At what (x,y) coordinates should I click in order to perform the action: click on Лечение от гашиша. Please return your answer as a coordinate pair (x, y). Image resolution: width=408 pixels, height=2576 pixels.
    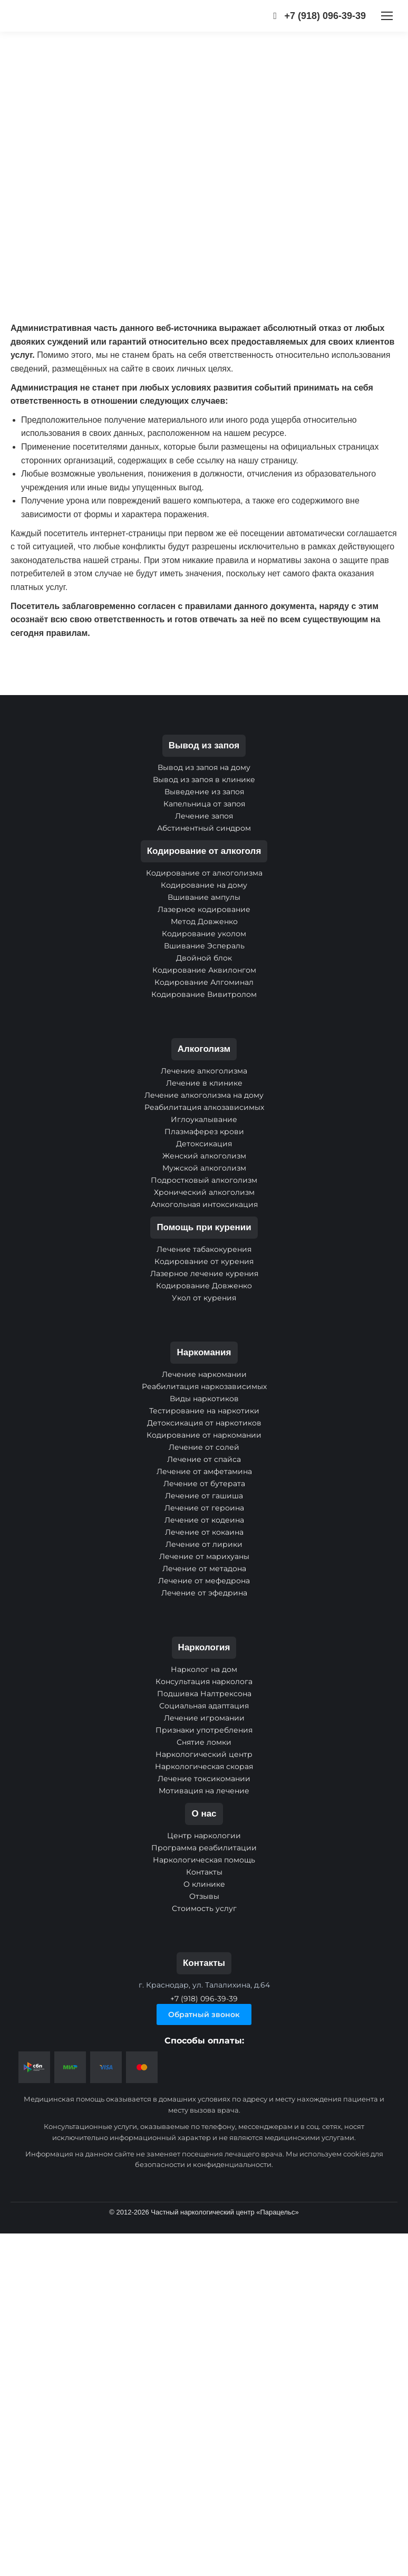
    Looking at the image, I should click on (204, 1495).